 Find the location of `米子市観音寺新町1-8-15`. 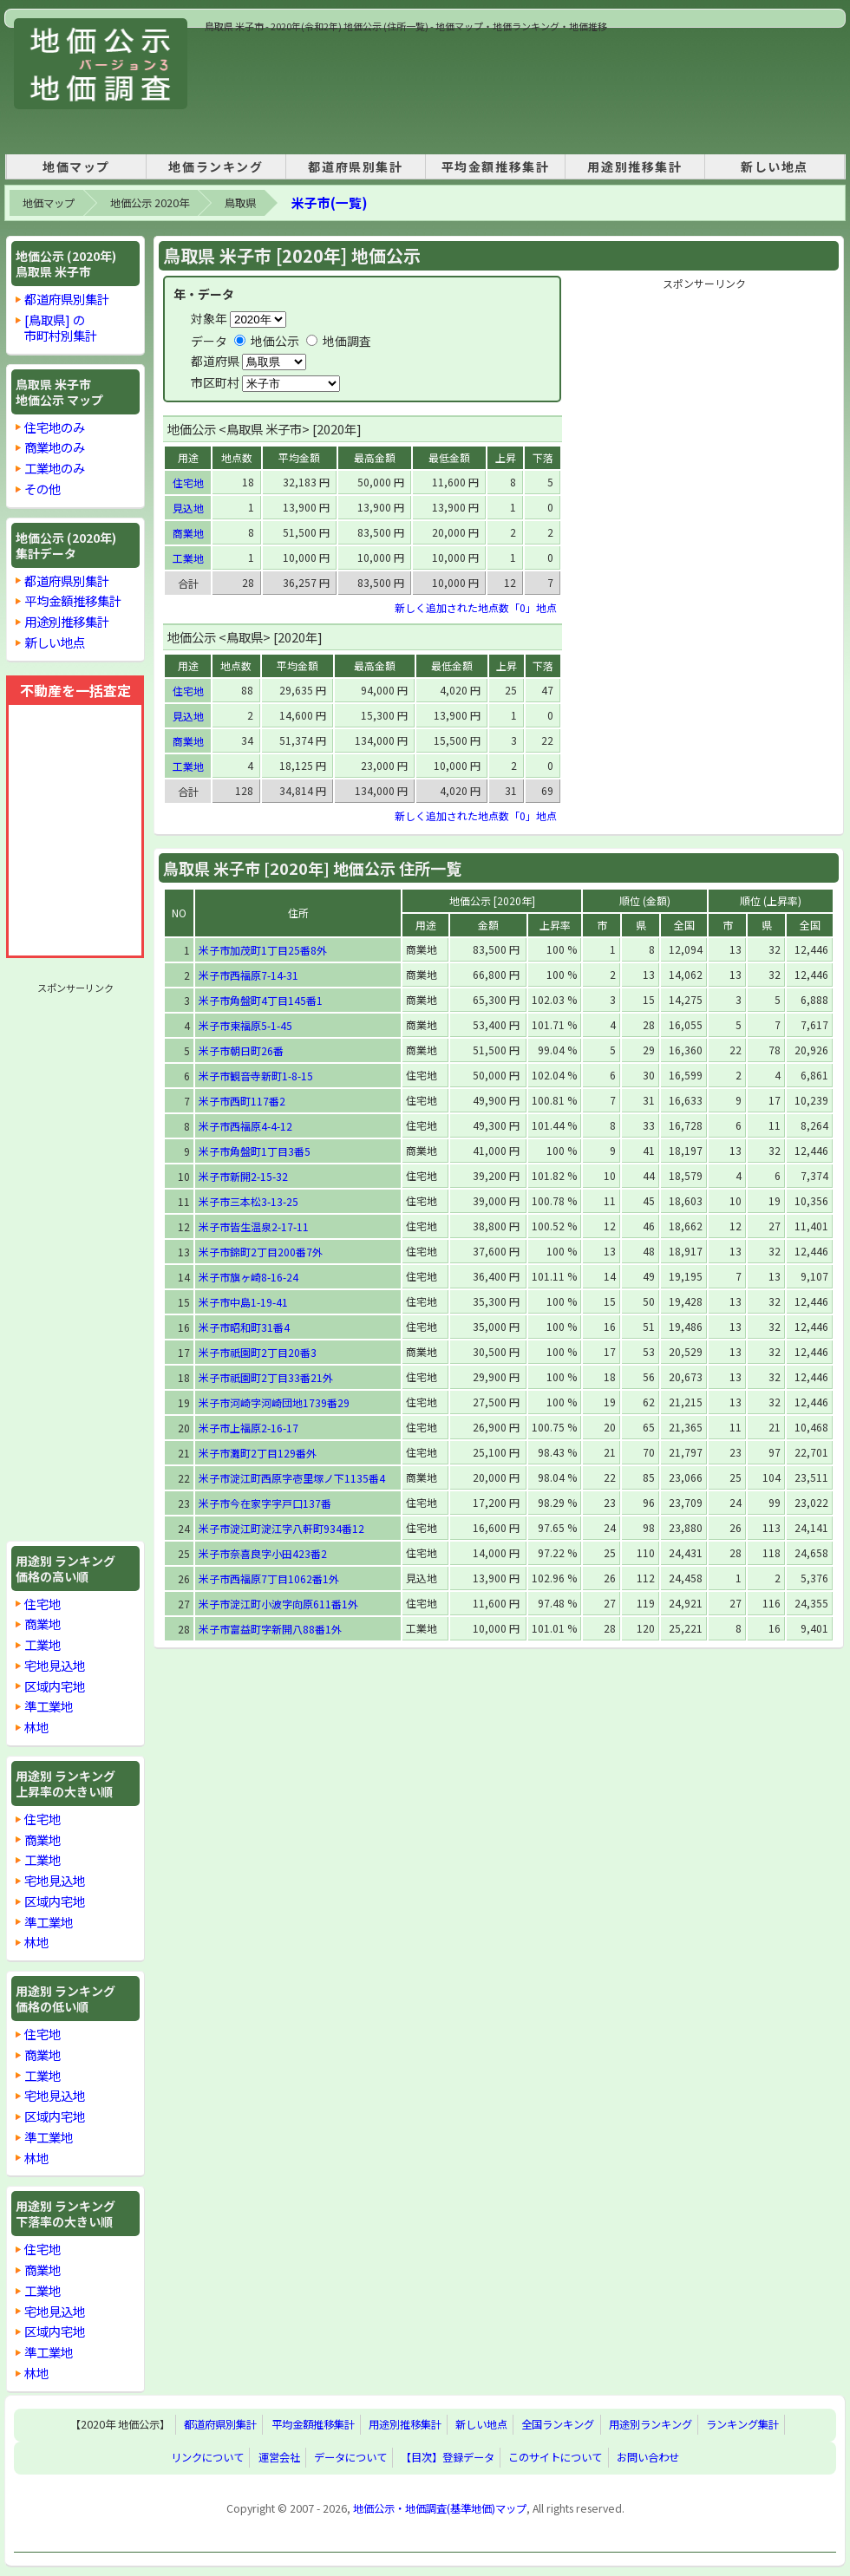

米子市観音寺新町1-8-15 is located at coordinates (256, 1075).